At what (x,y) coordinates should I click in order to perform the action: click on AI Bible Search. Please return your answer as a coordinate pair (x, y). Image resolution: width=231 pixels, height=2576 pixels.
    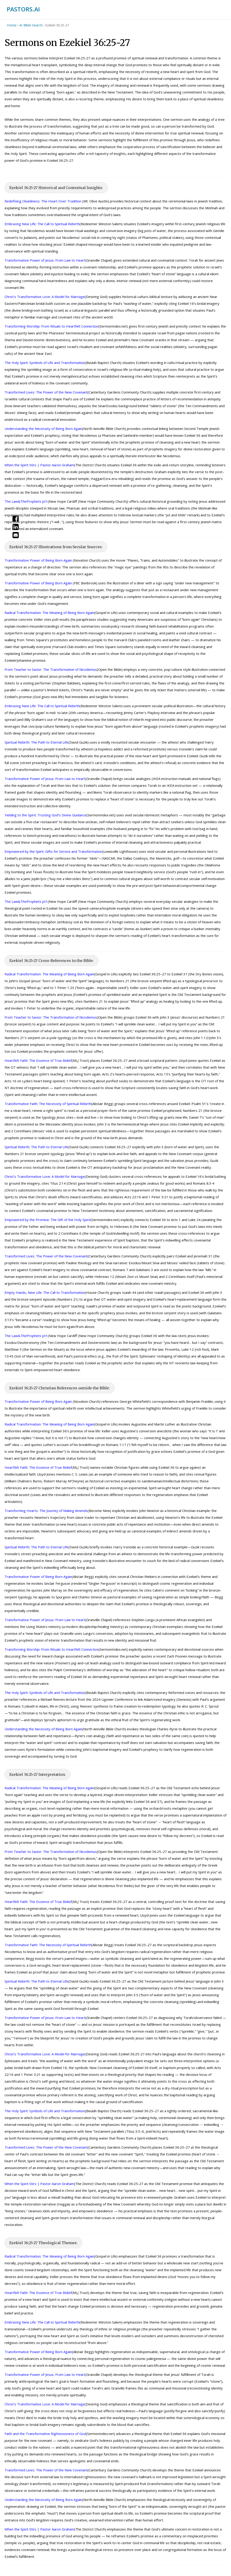
    Looking at the image, I should click on (31, 25).